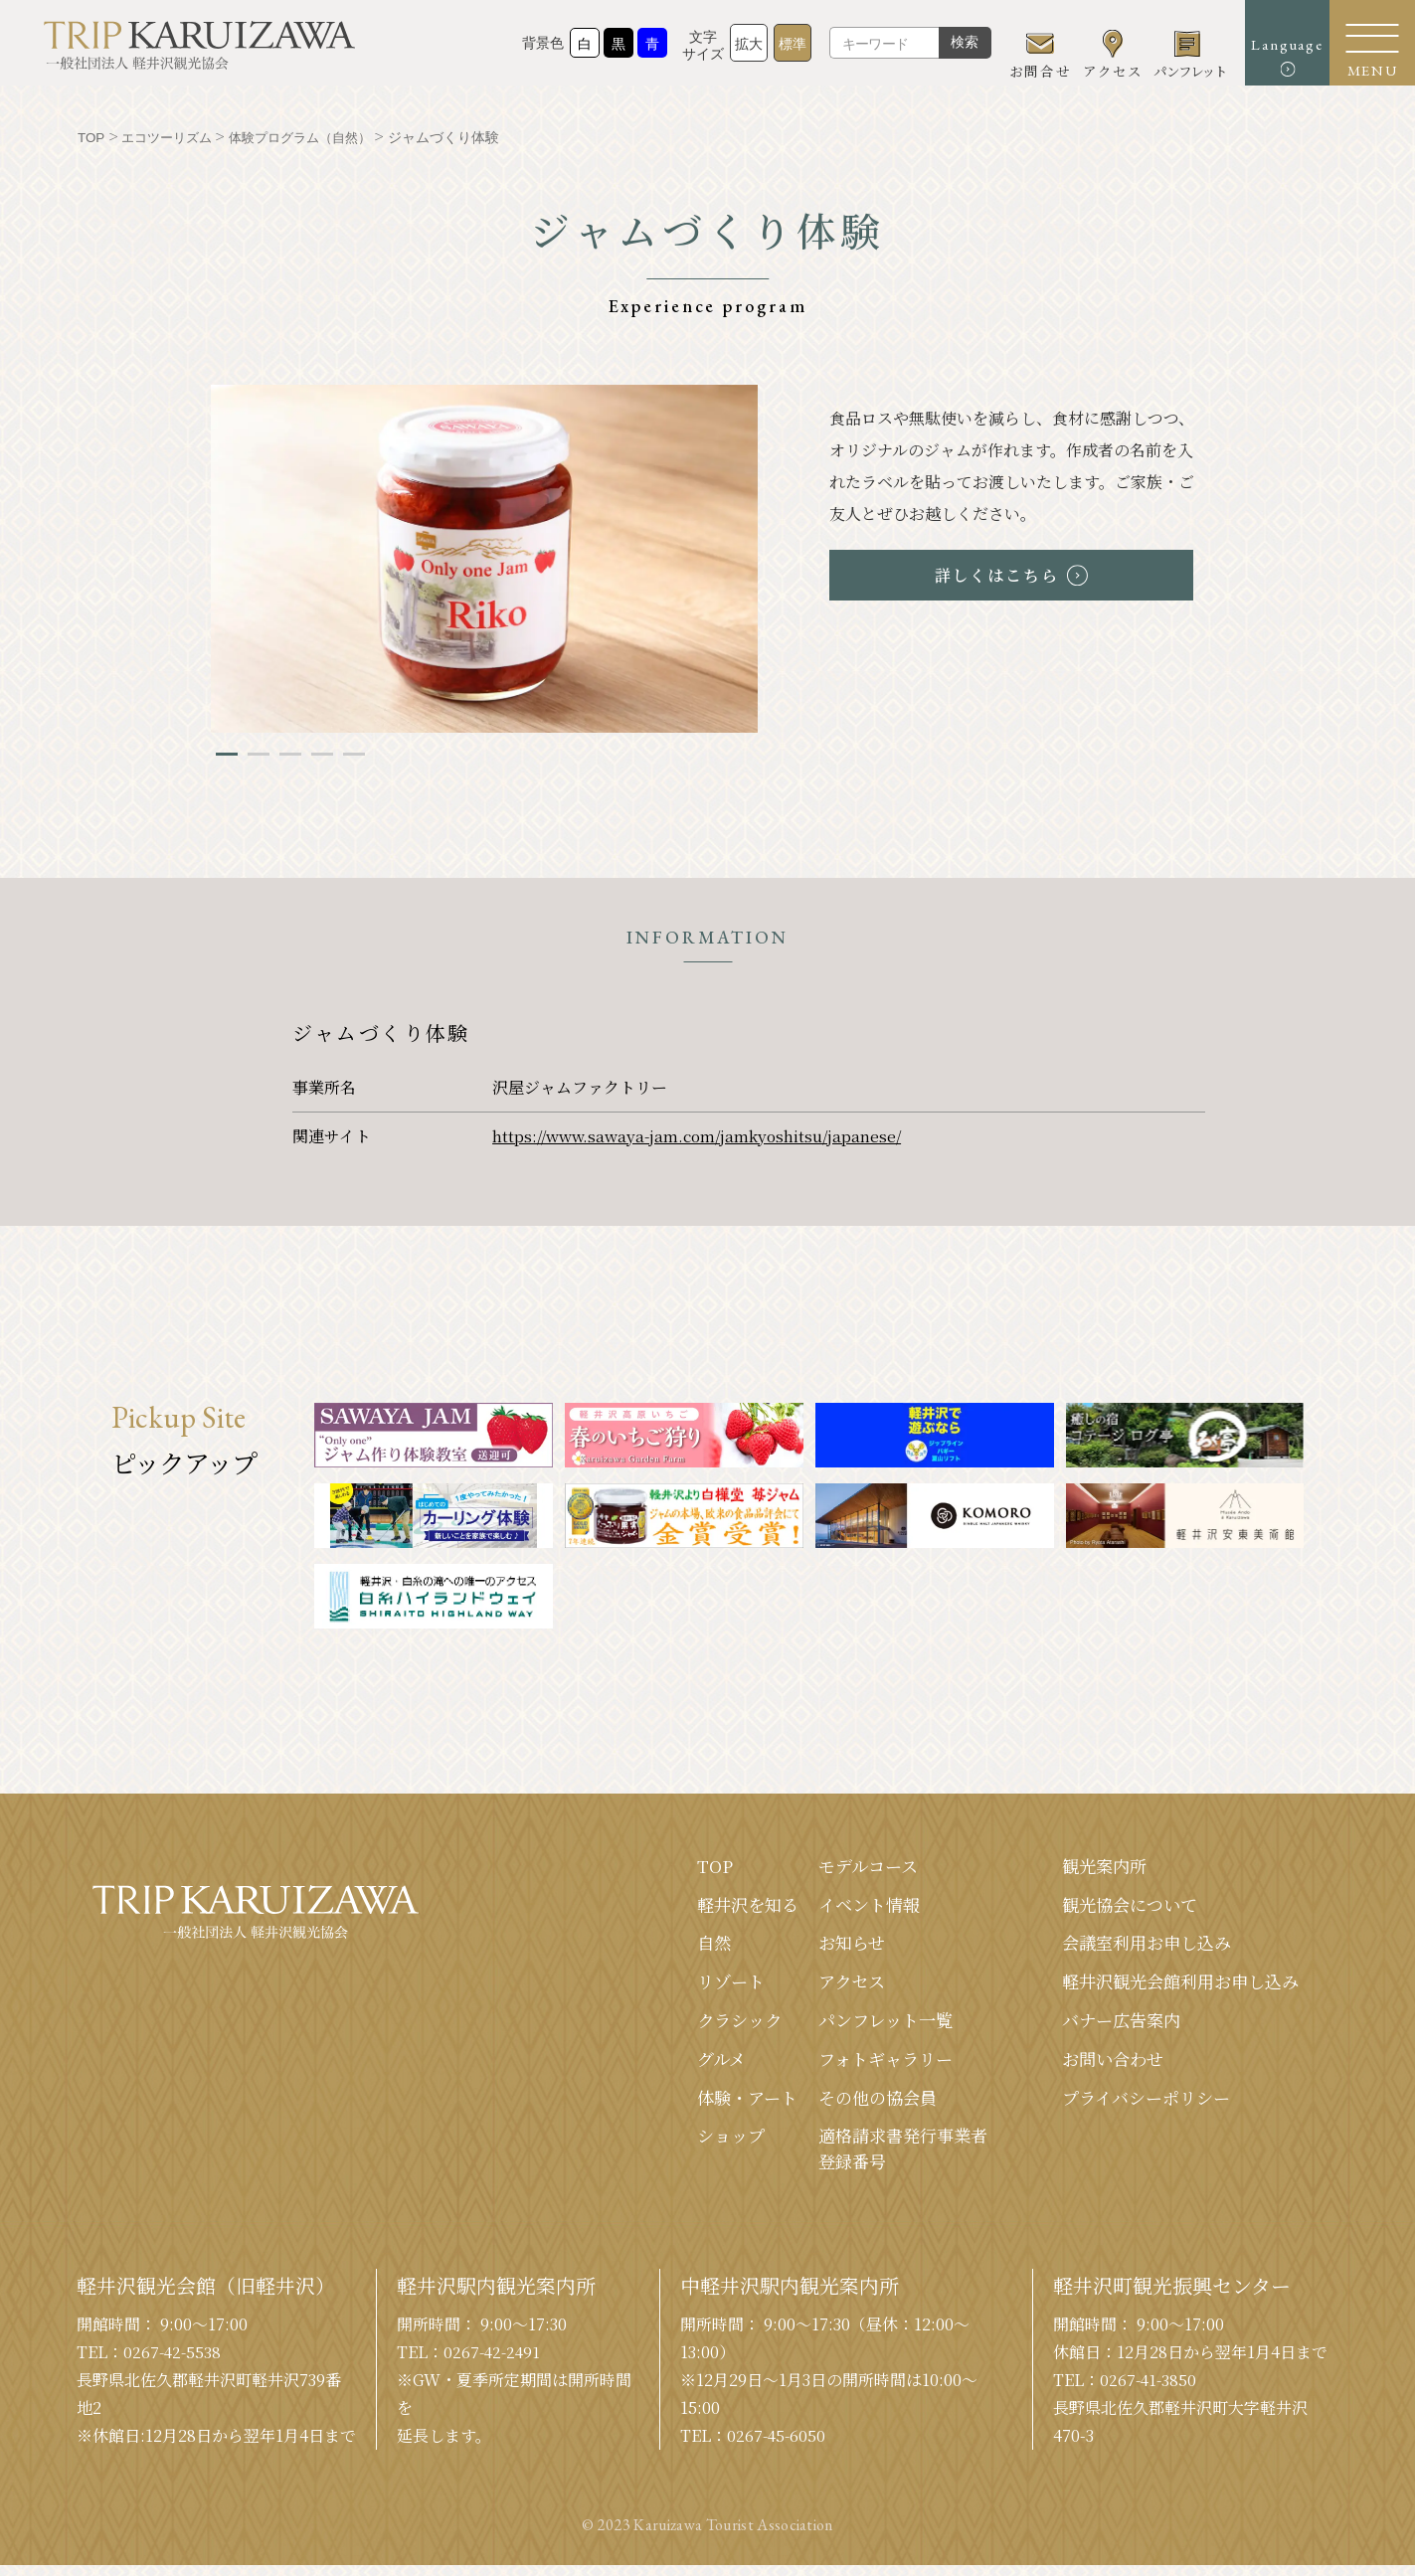 The width and height of the screenshot is (1415, 2576). I want to click on バナー広告案内, so click(1110, 2025).